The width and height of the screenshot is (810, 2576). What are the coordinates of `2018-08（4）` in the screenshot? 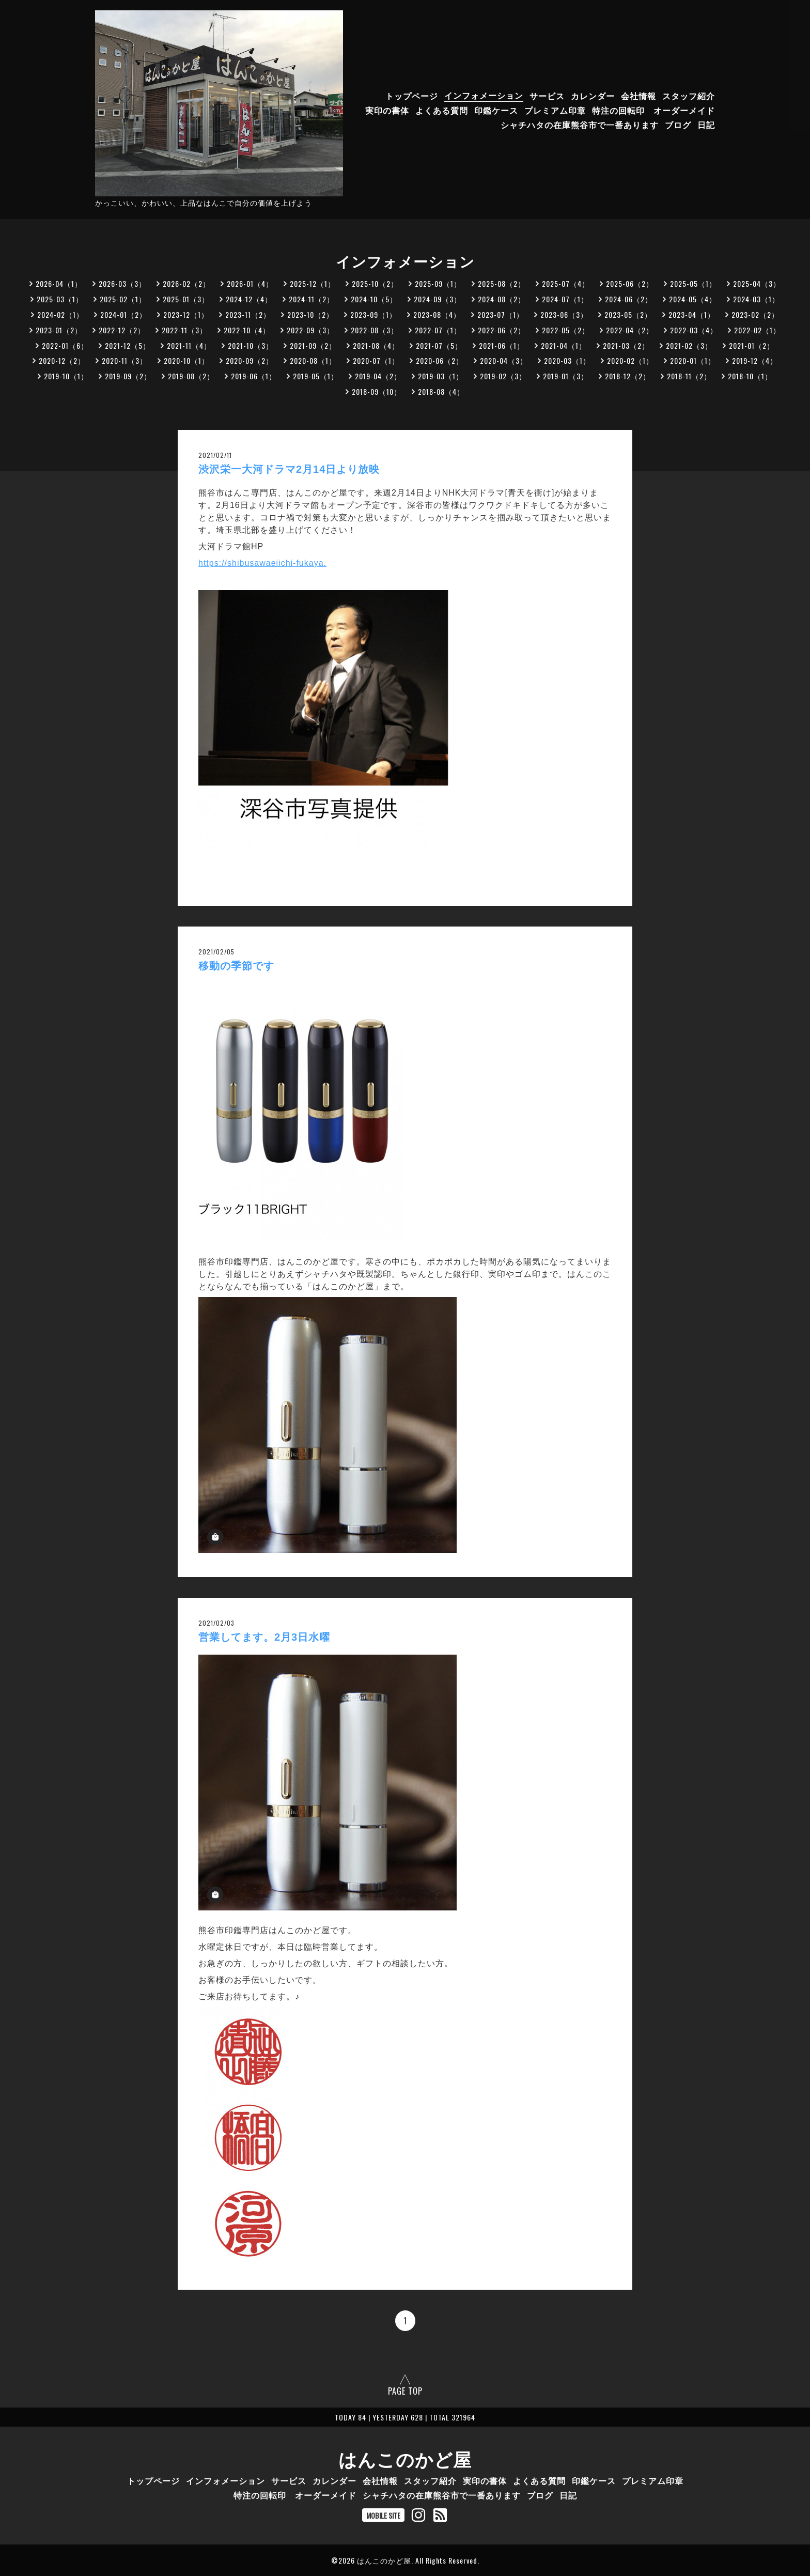 It's located at (441, 391).